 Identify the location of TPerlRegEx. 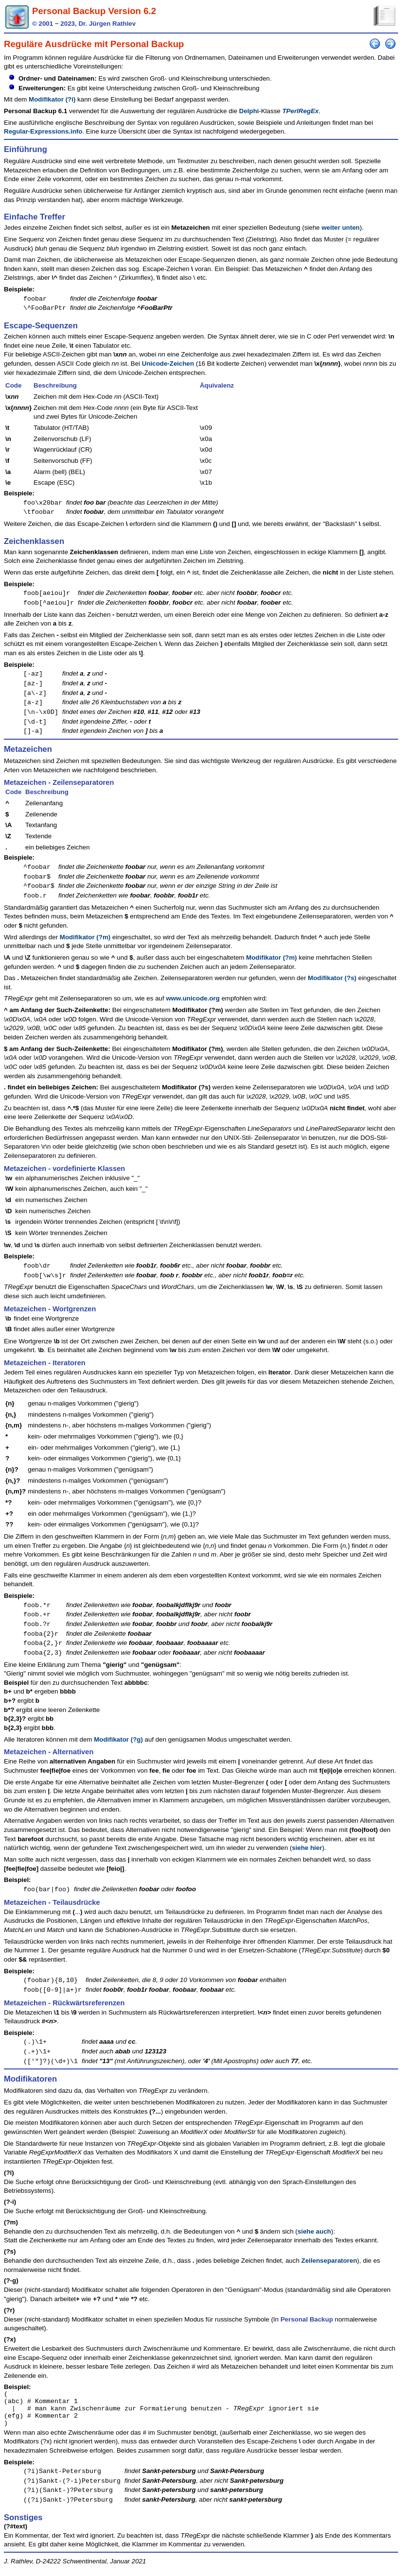
(300, 111).